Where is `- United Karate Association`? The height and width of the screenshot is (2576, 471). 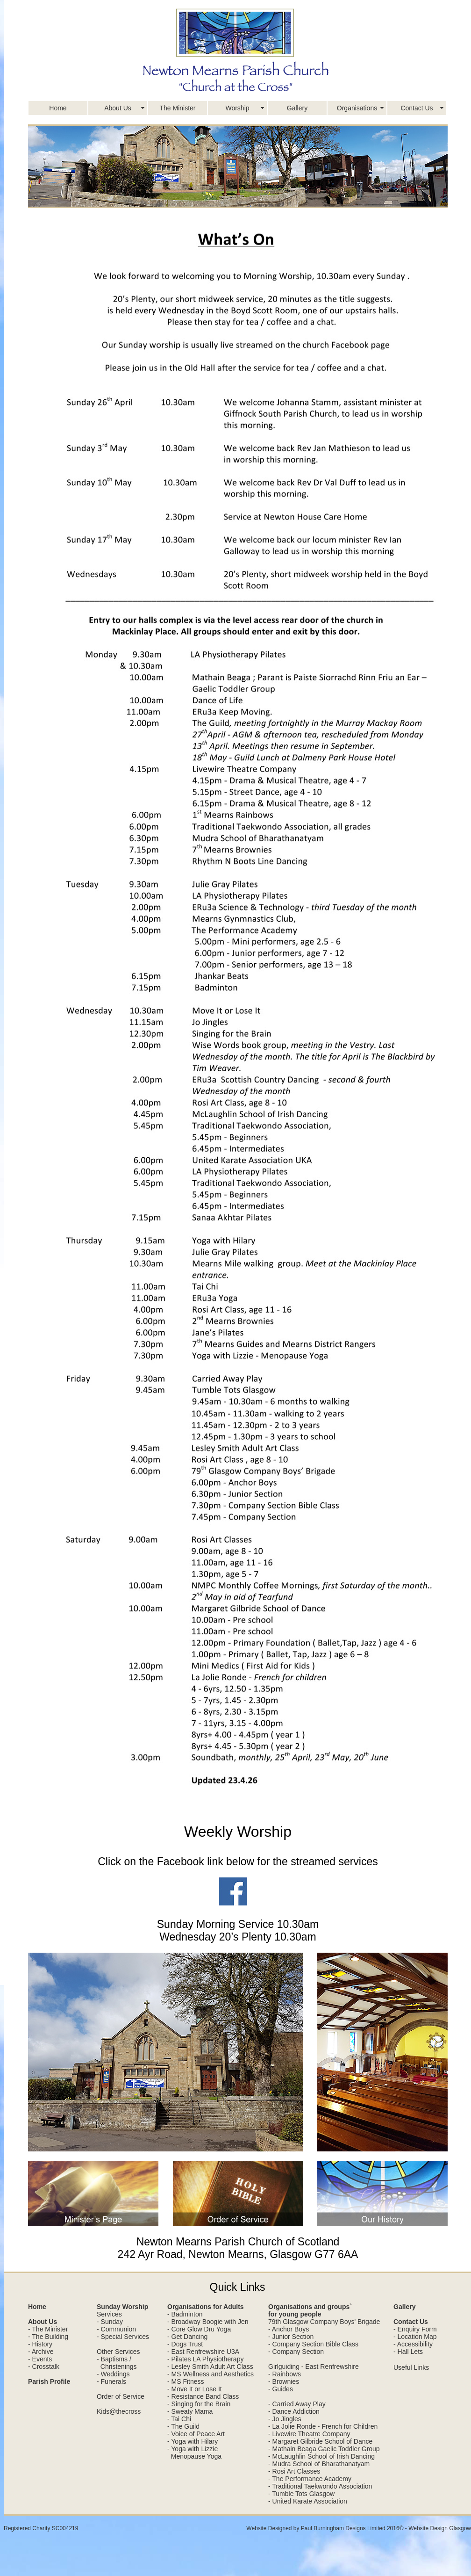 - United Karate Association is located at coordinates (307, 2501).